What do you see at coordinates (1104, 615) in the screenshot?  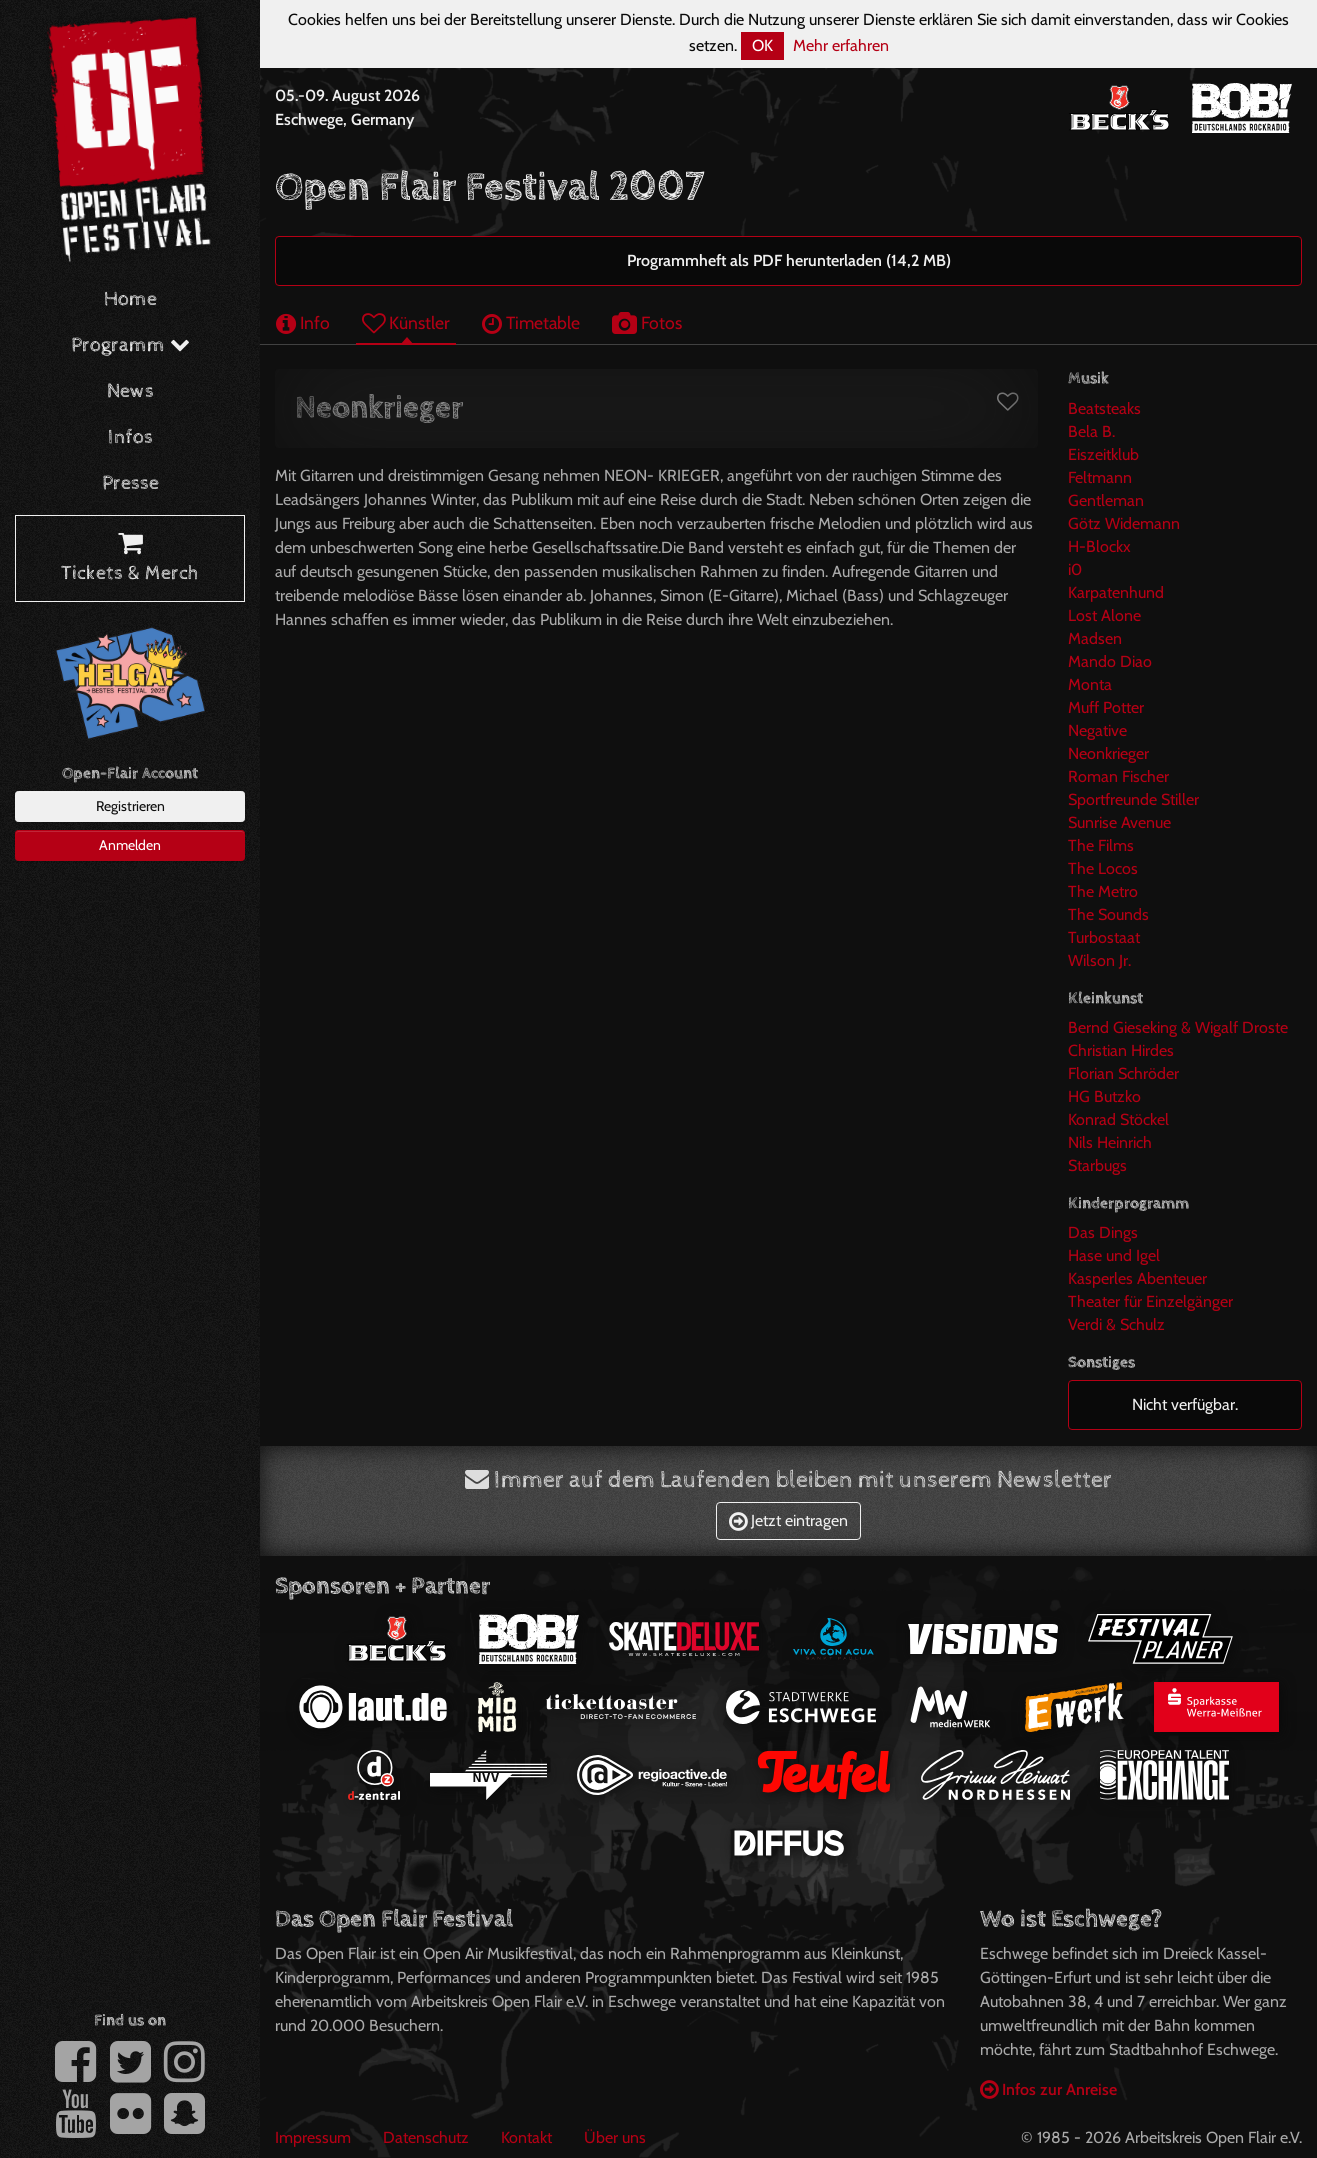 I see `Lost Alone` at bounding box center [1104, 615].